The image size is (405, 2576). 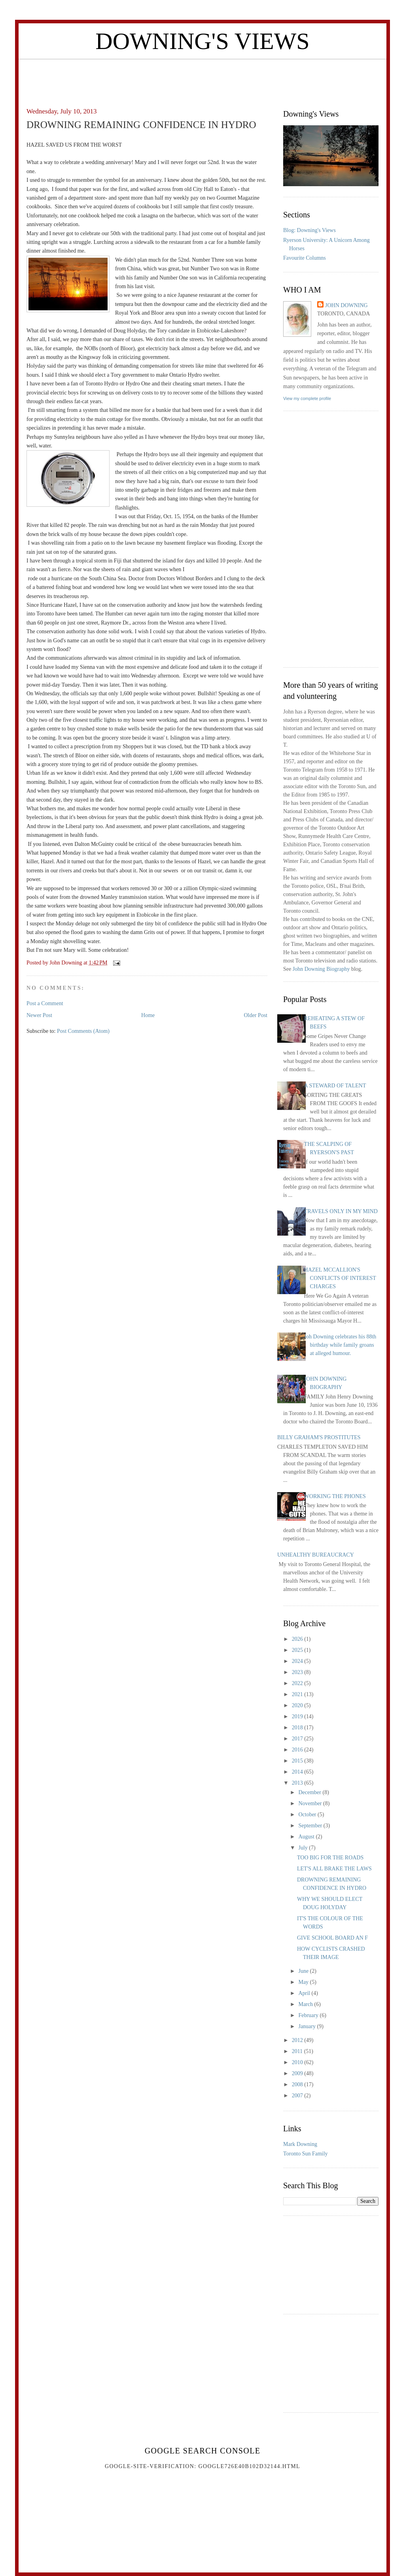 What do you see at coordinates (309, 230) in the screenshot?
I see `Blog: Downing's Views` at bounding box center [309, 230].